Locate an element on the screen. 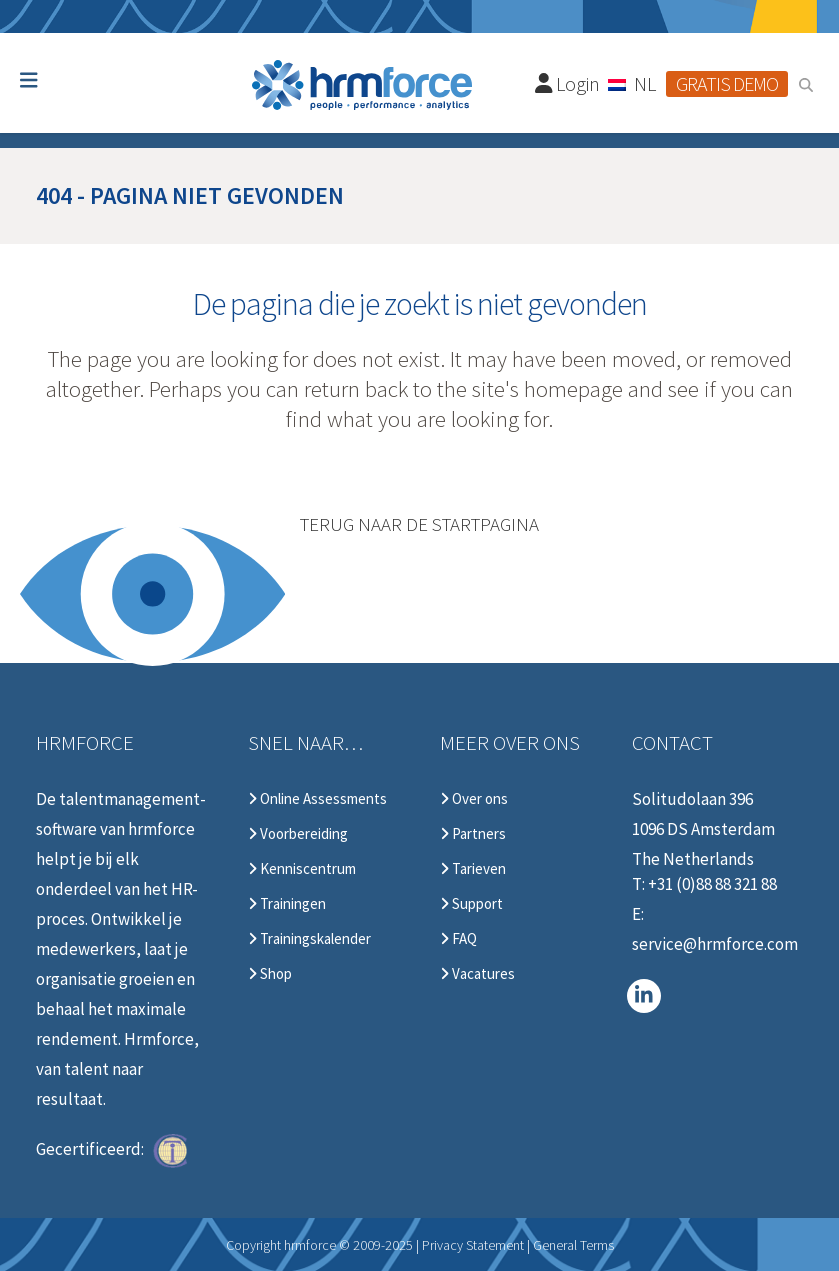  Online Assessments is located at coordinates (317, 799).